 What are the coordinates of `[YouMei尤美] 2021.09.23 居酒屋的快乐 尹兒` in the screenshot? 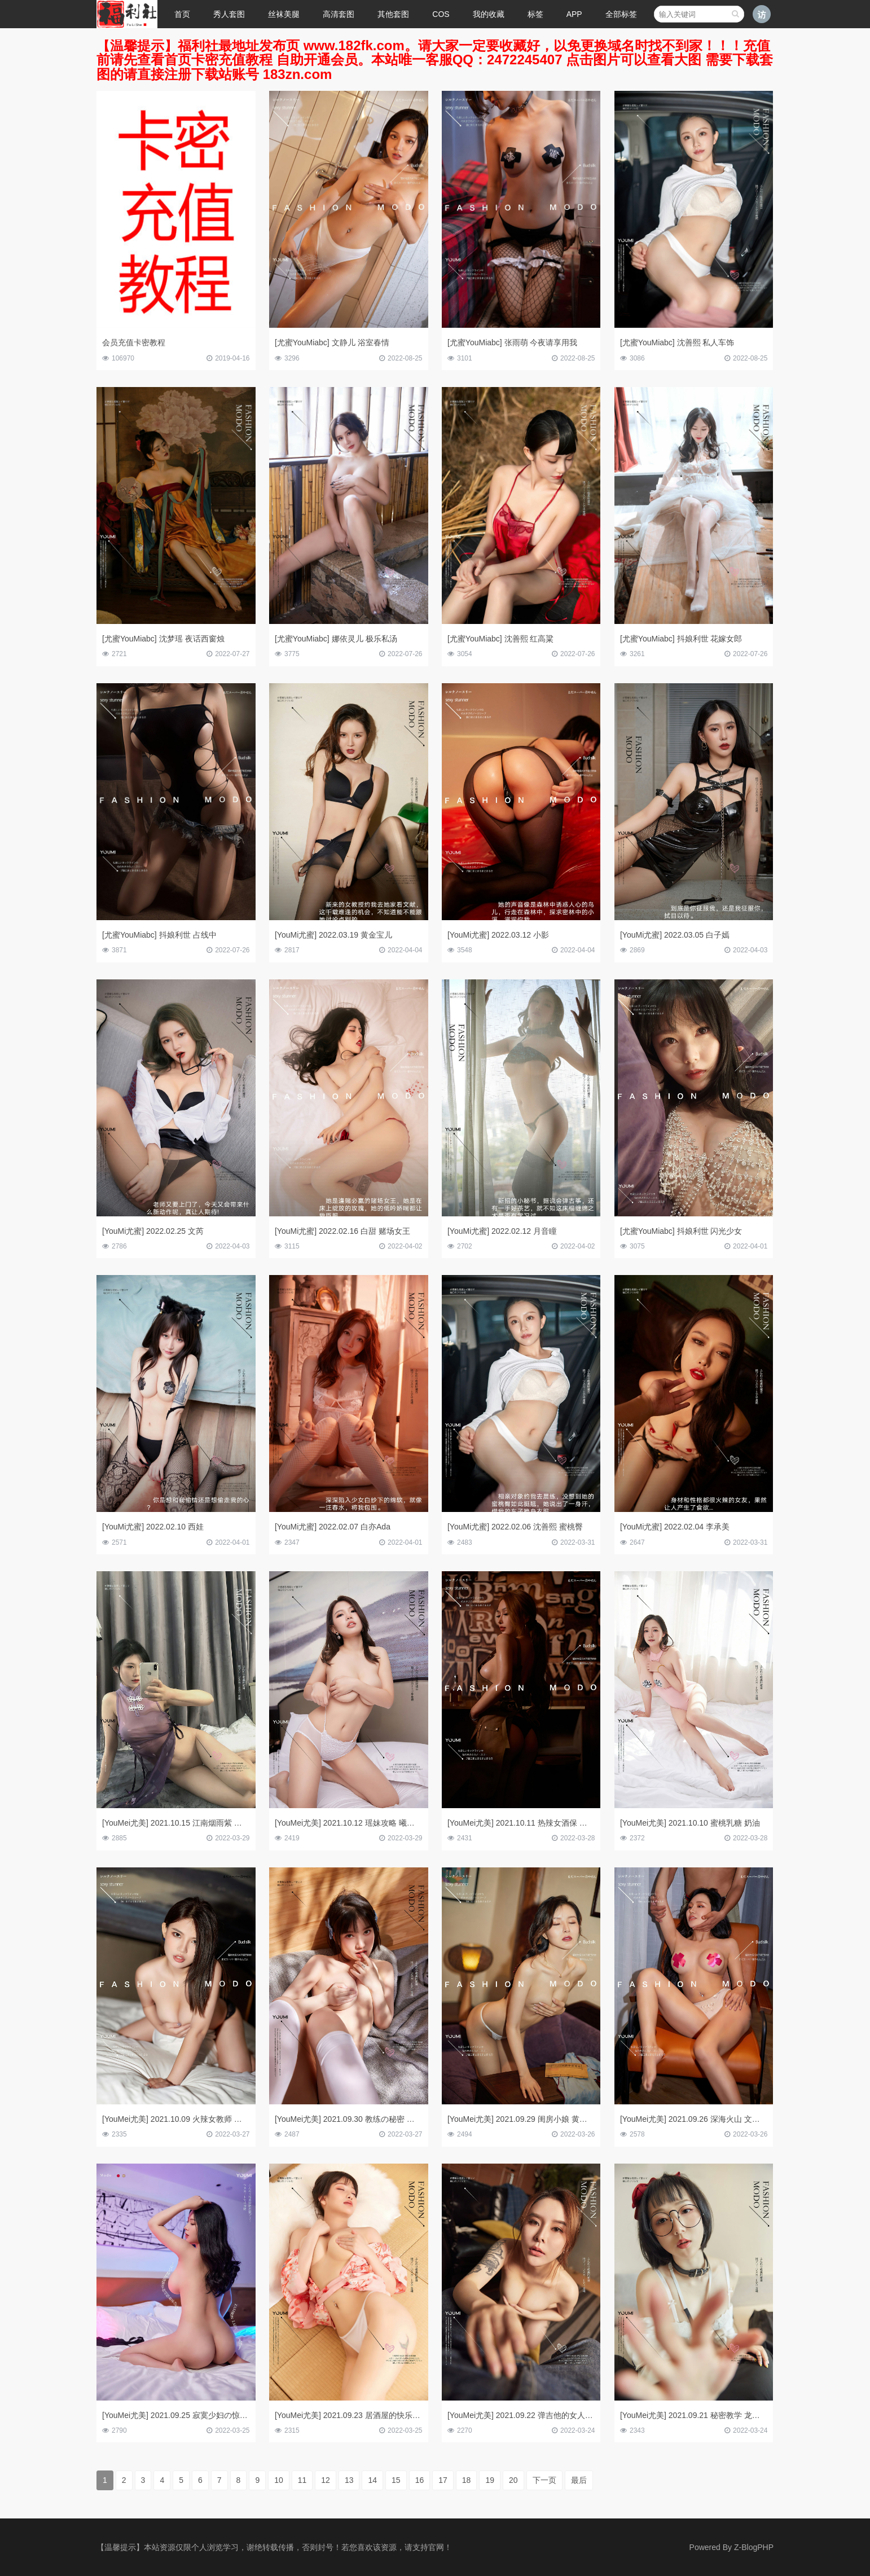 It's located at (352, 2415).